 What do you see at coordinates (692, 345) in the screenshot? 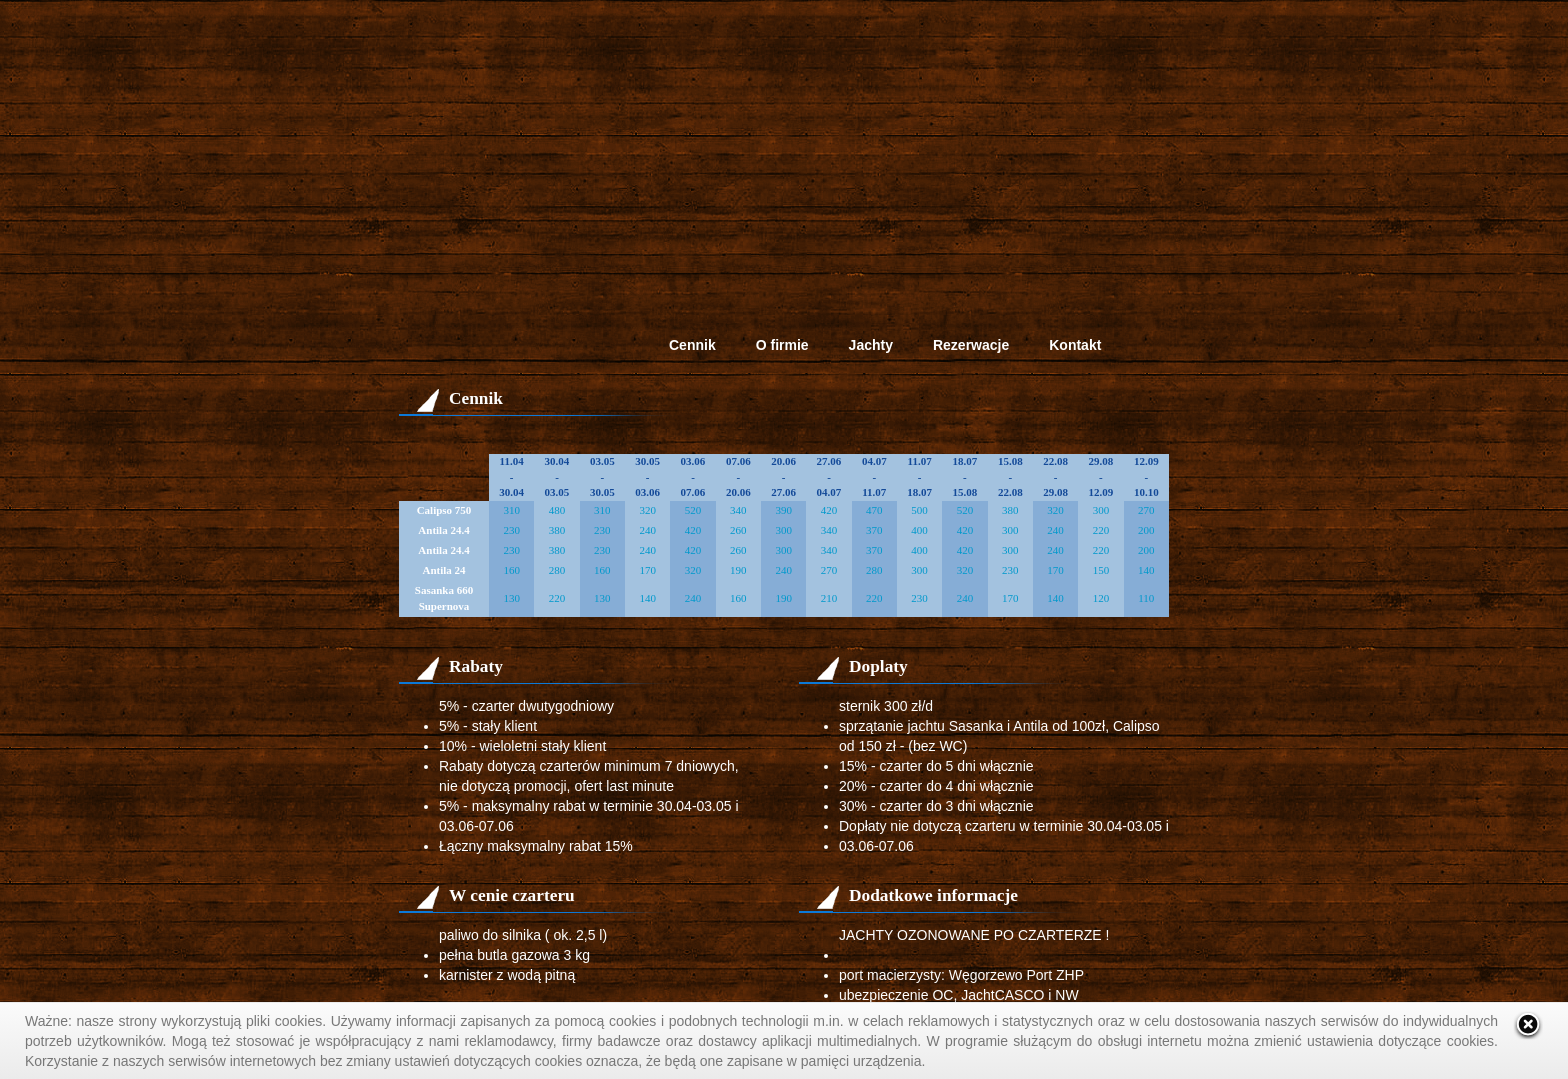
I see `Cennik` at bounding box center [692, 345].